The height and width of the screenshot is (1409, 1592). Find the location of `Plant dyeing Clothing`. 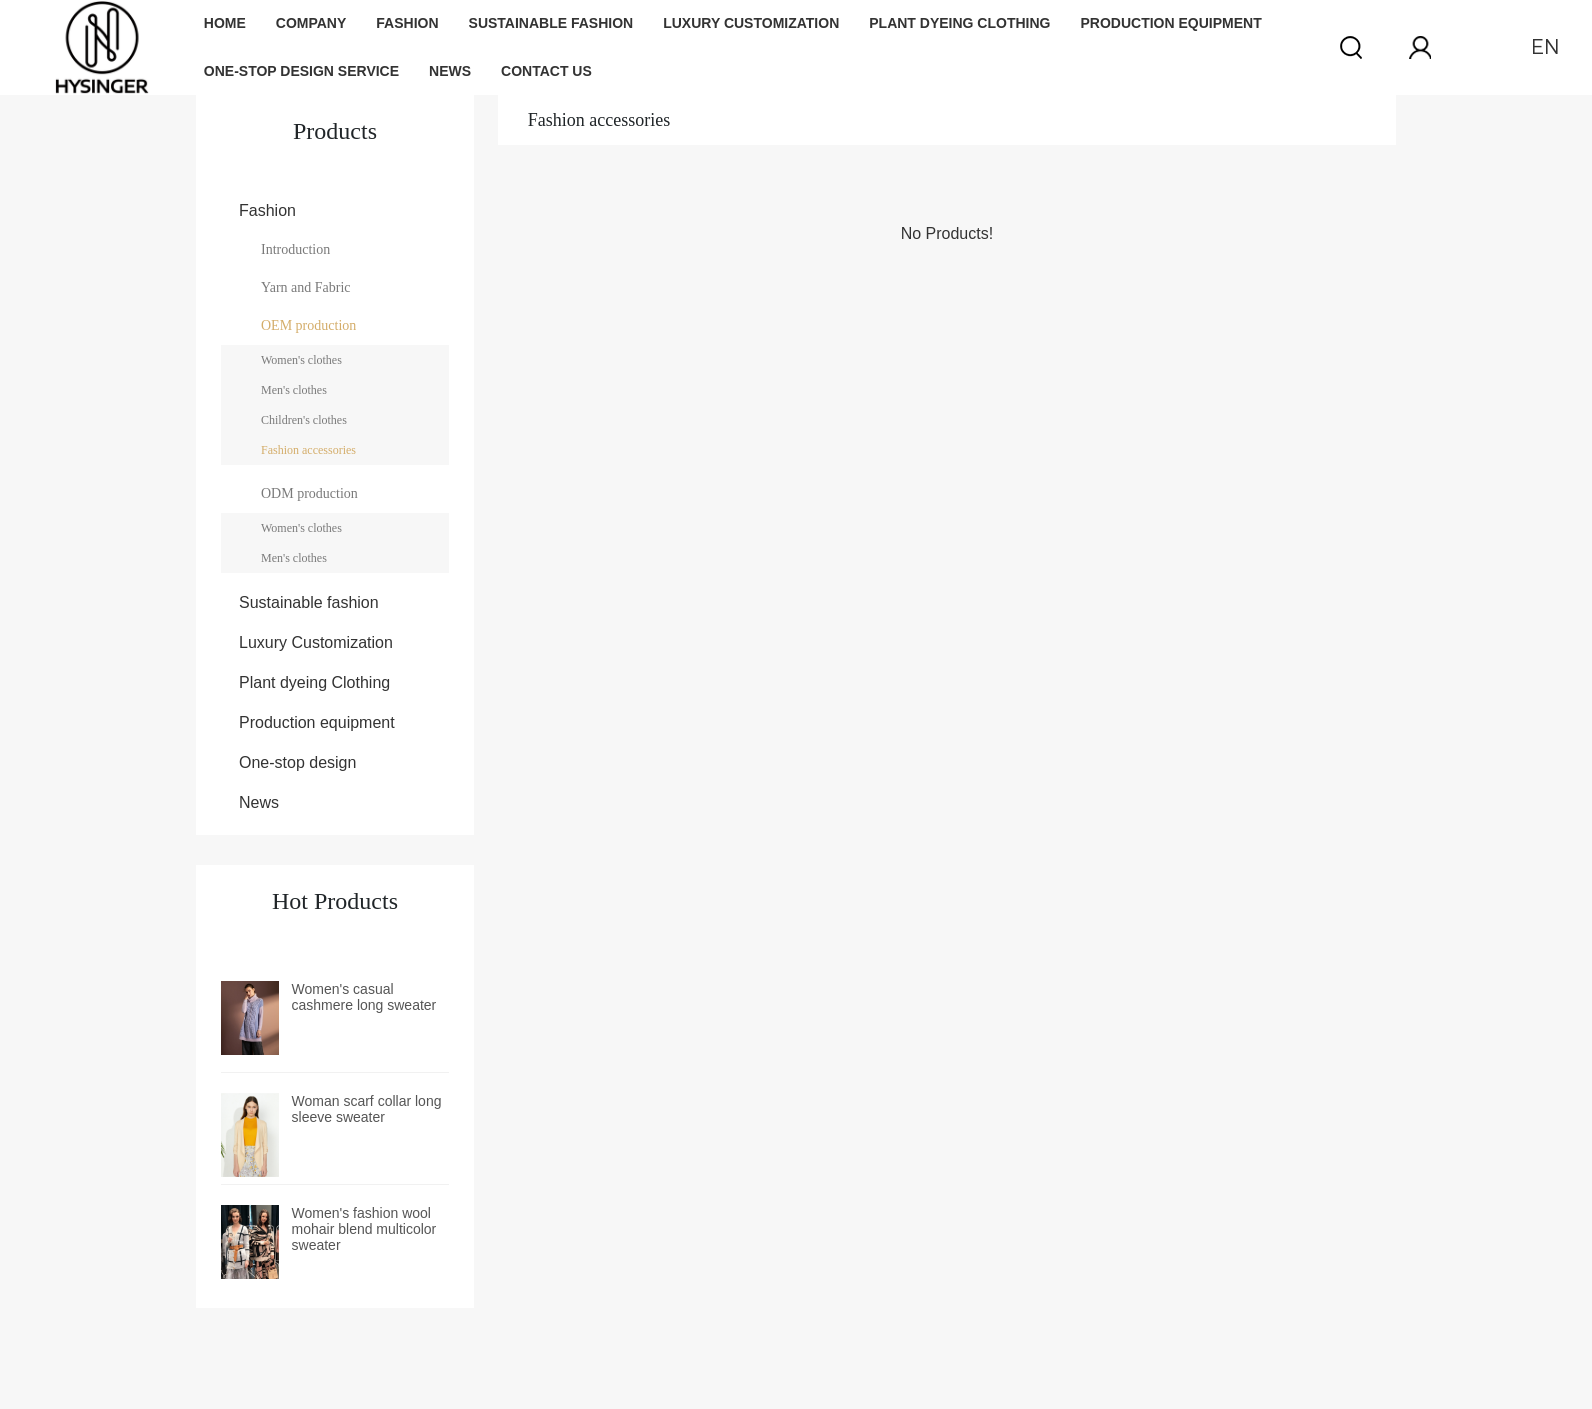

Plant dyeing Clothing is located at coordinates (959, 23).